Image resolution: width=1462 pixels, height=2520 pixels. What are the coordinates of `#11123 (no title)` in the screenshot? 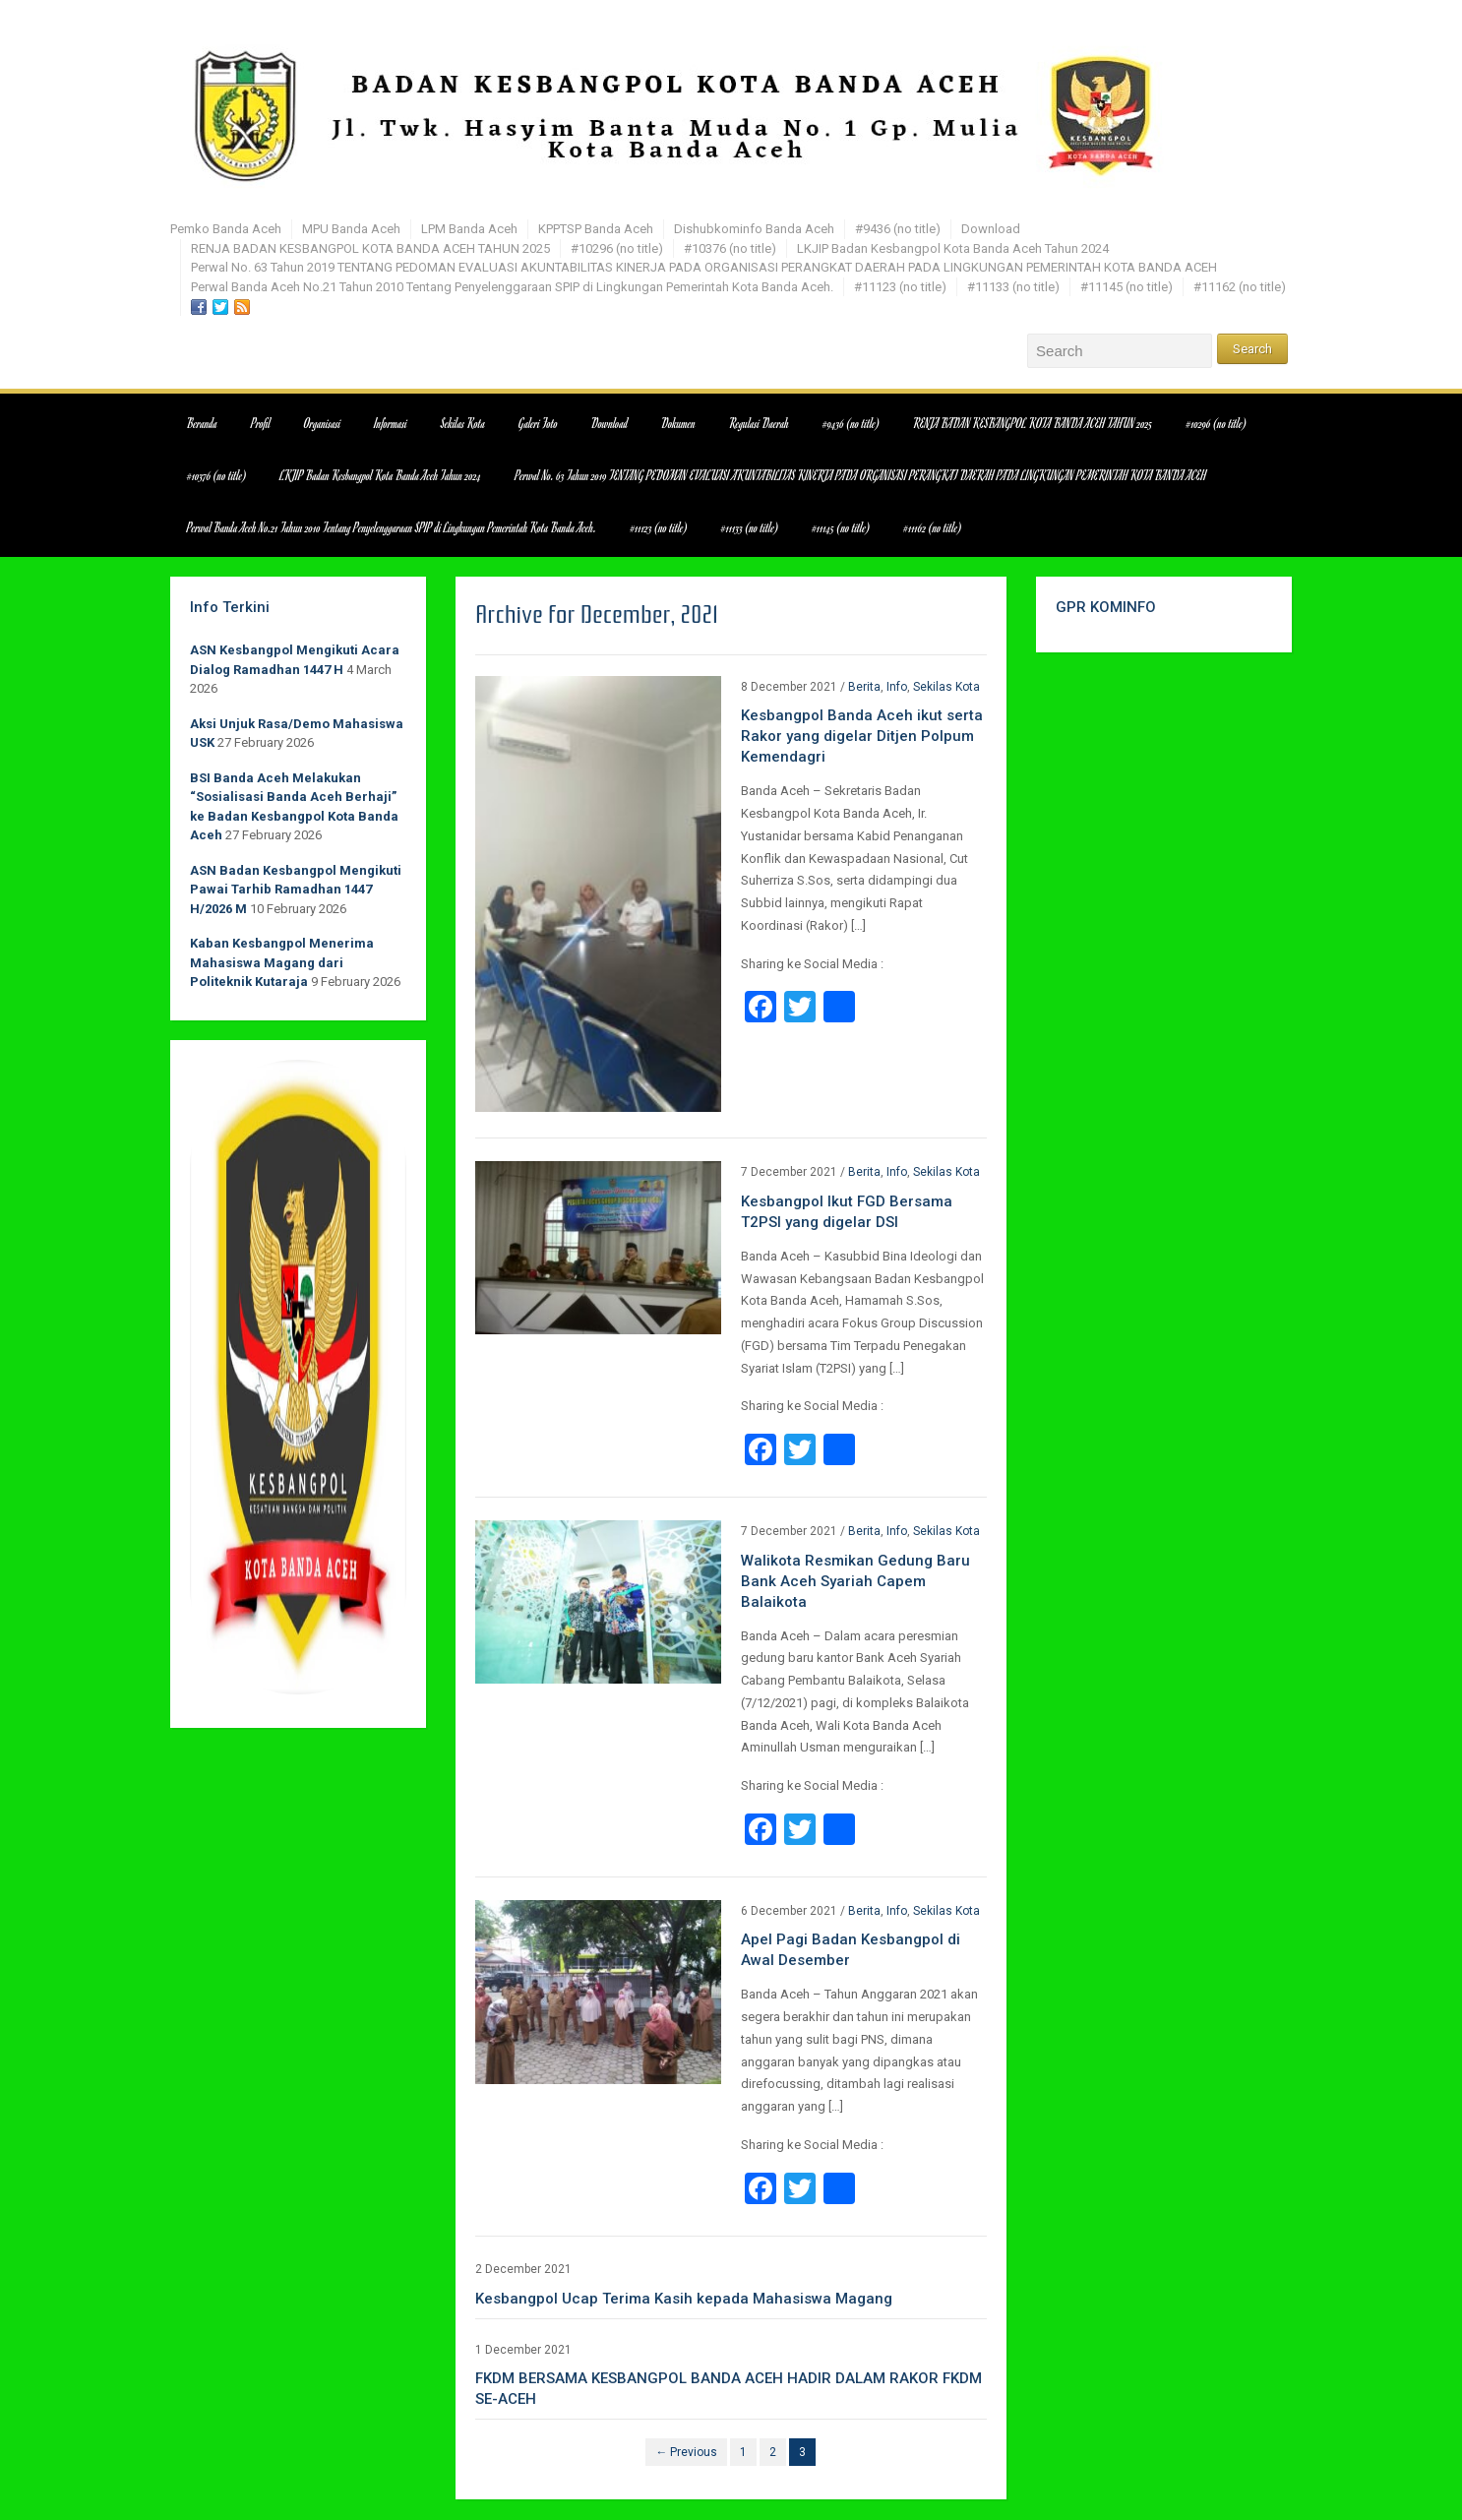 It's located at (900, 286).